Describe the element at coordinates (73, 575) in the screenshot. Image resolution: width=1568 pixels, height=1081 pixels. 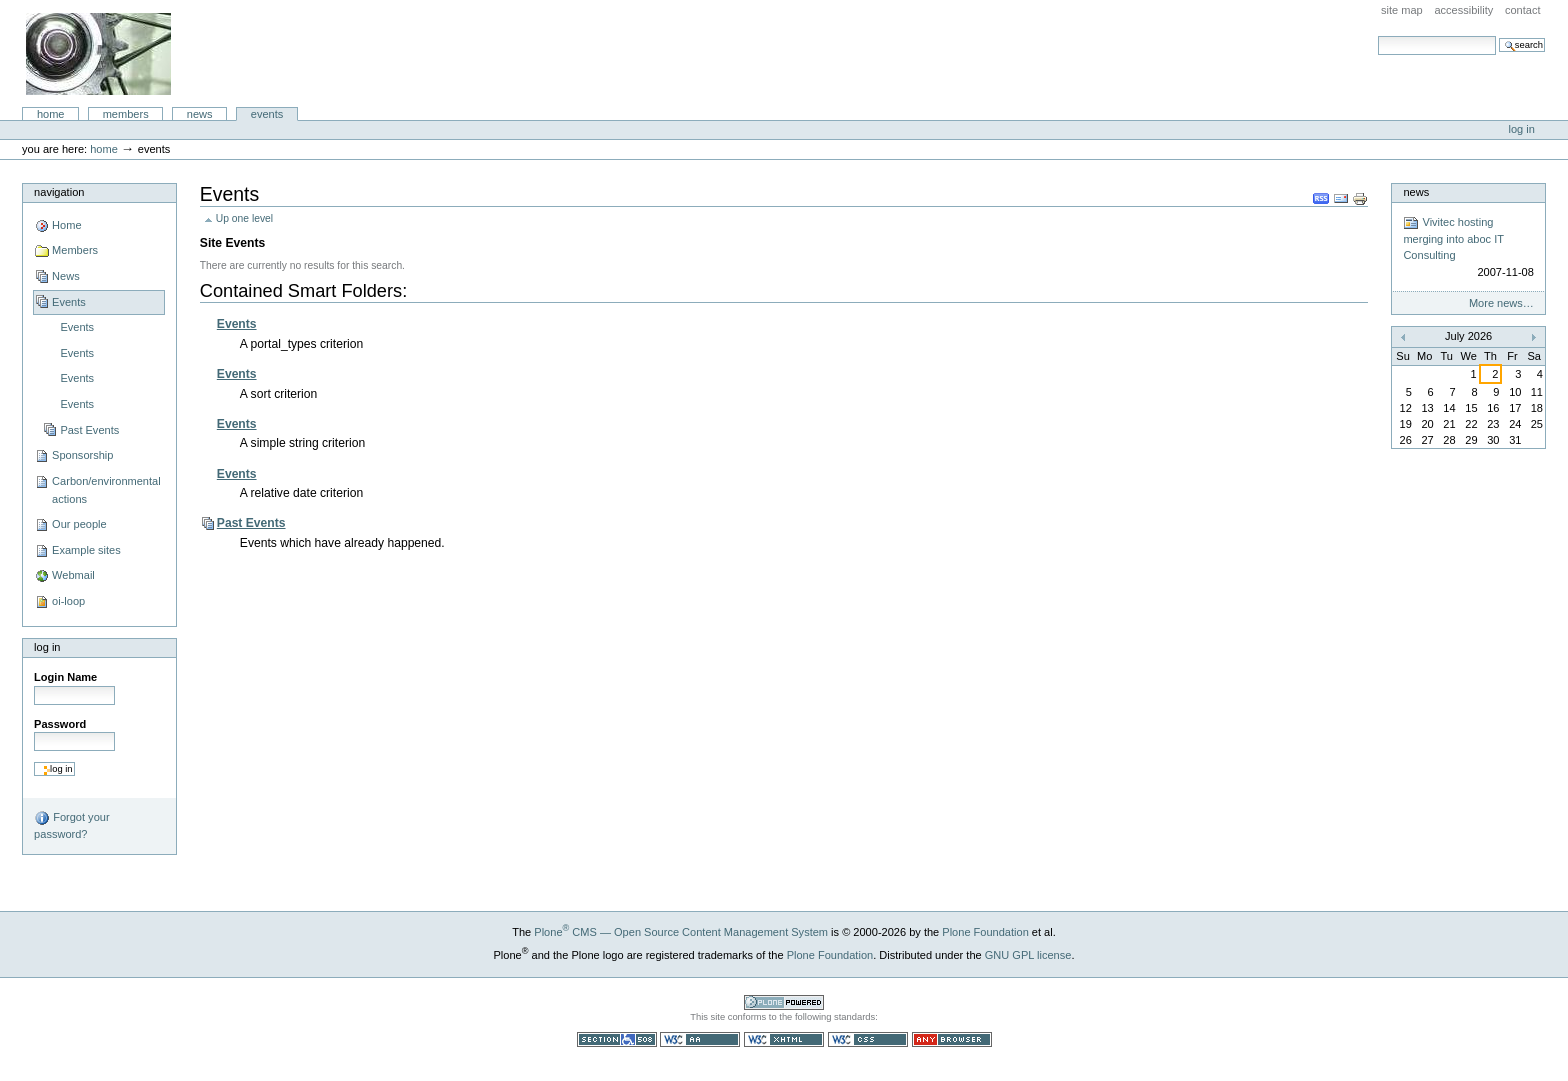
I see `Webmail` at that location.